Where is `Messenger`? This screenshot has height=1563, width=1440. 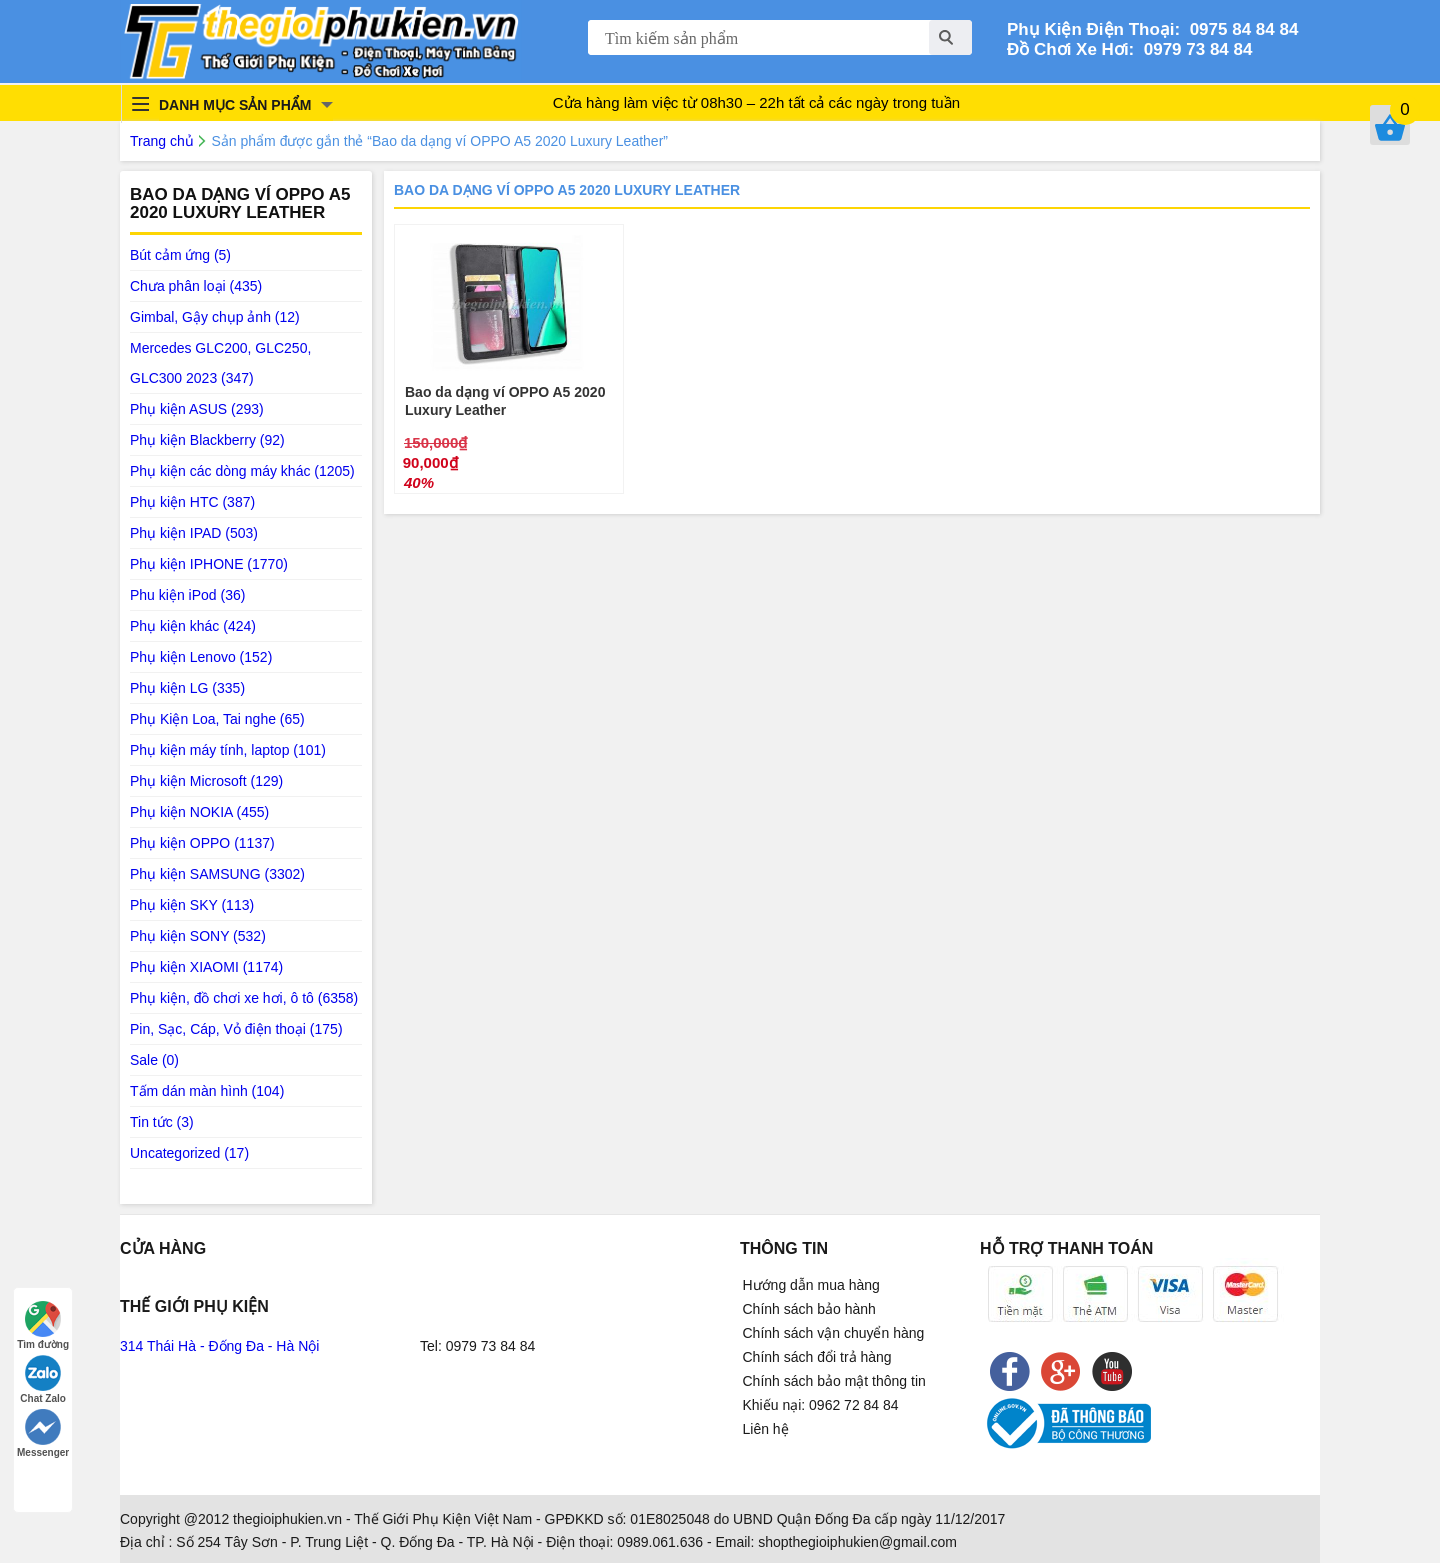
Messenger is located at coordinates (43, 1433).